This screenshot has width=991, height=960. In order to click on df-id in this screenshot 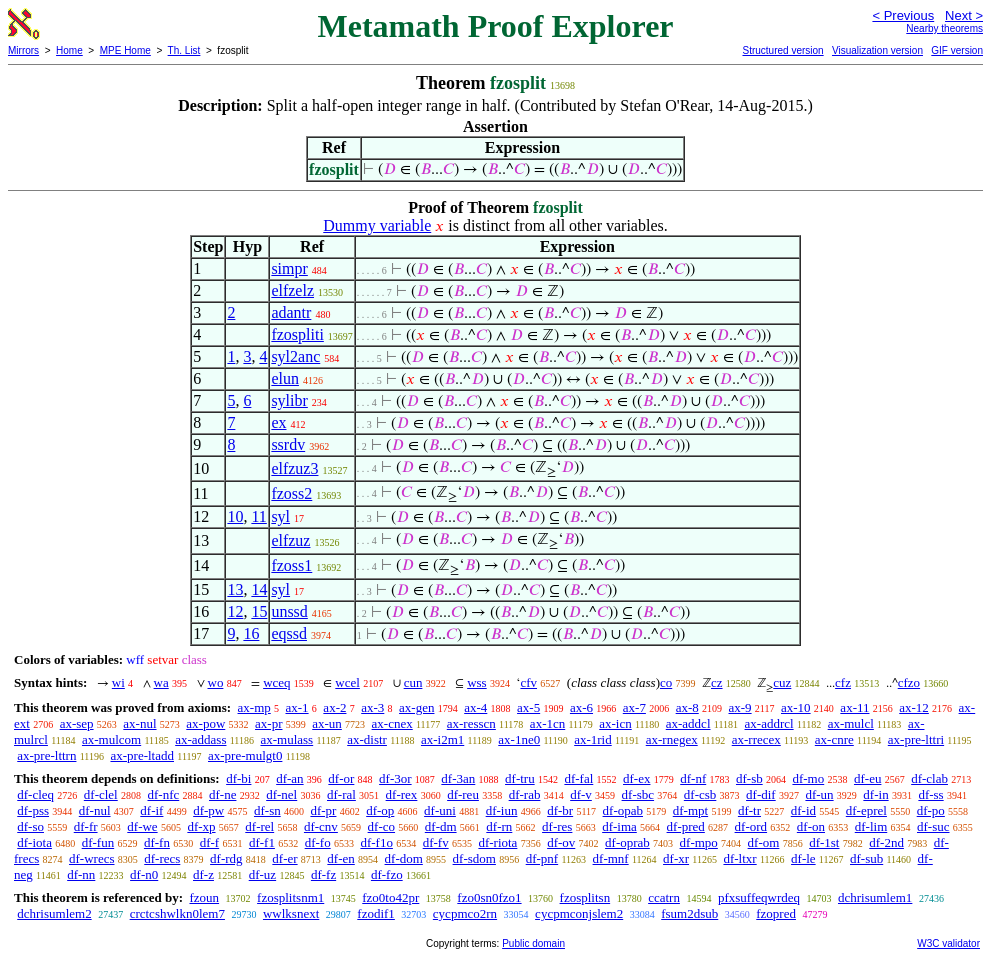, I will do `click(803, 810)`.